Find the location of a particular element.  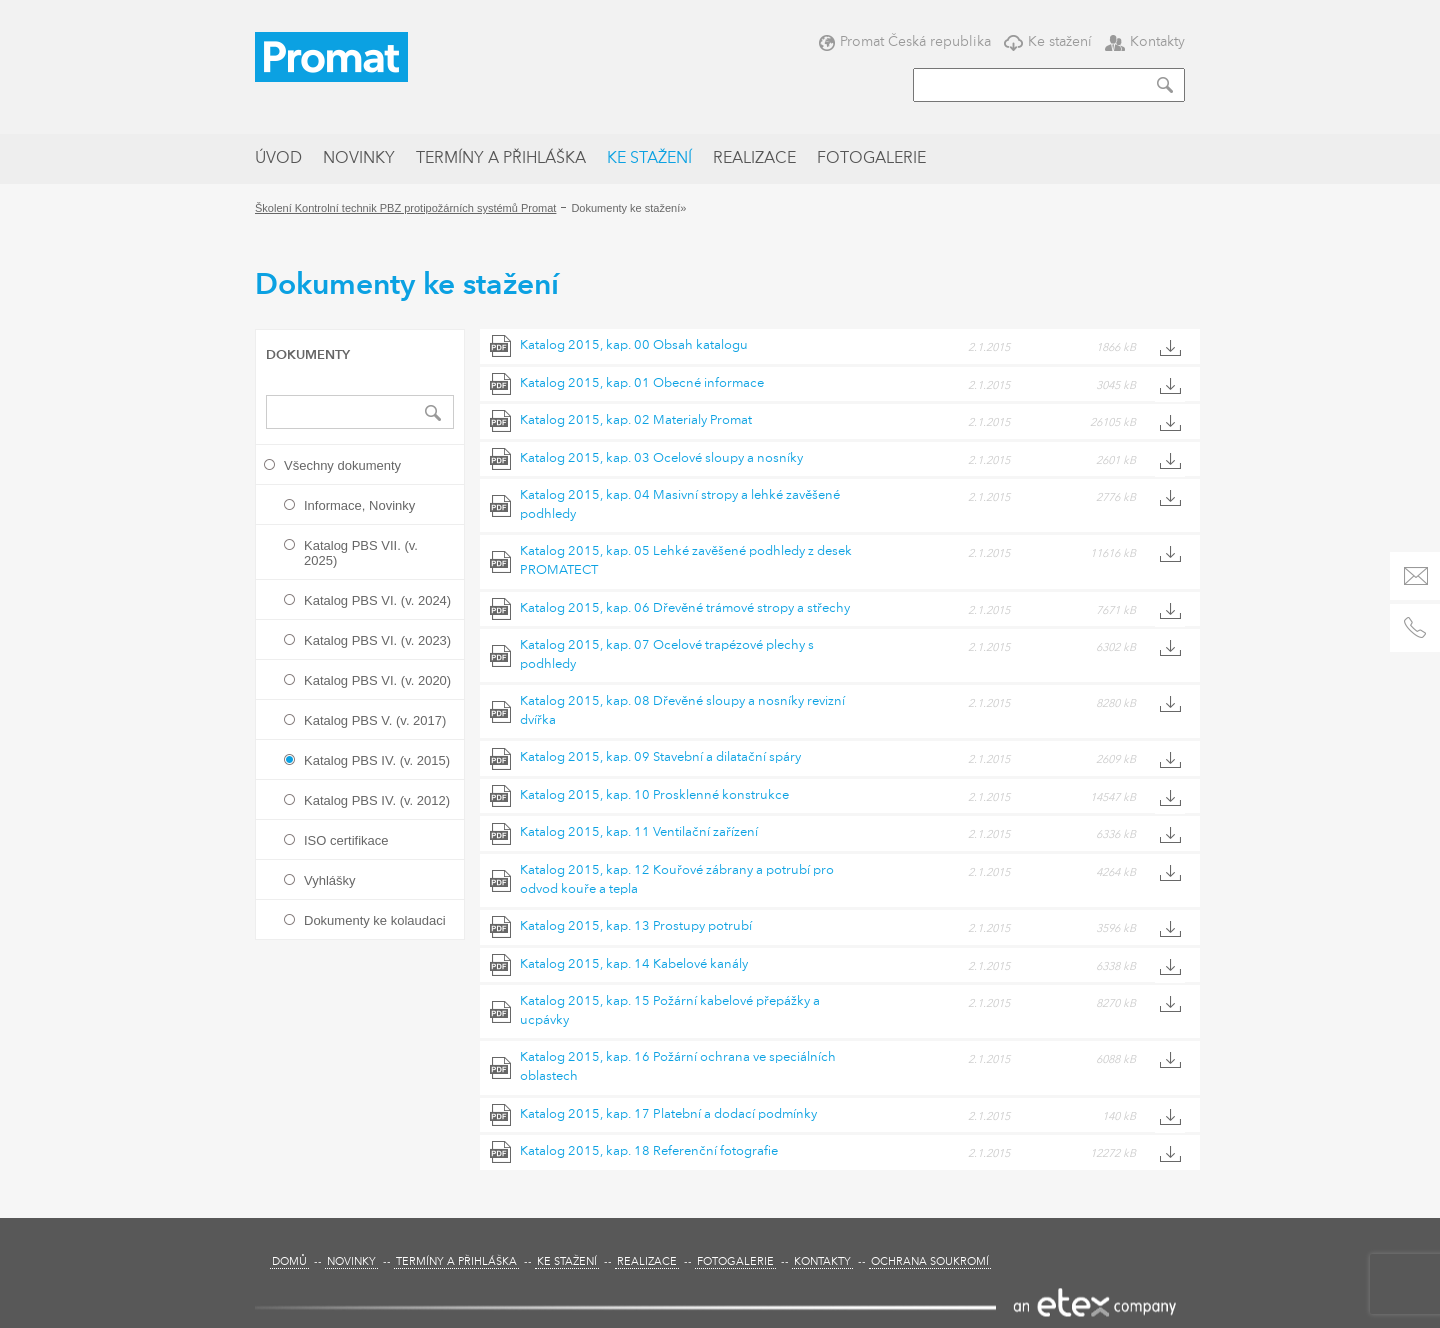

Katalog PBS VI. (v. 2020) is located at coordinates (377, 680).